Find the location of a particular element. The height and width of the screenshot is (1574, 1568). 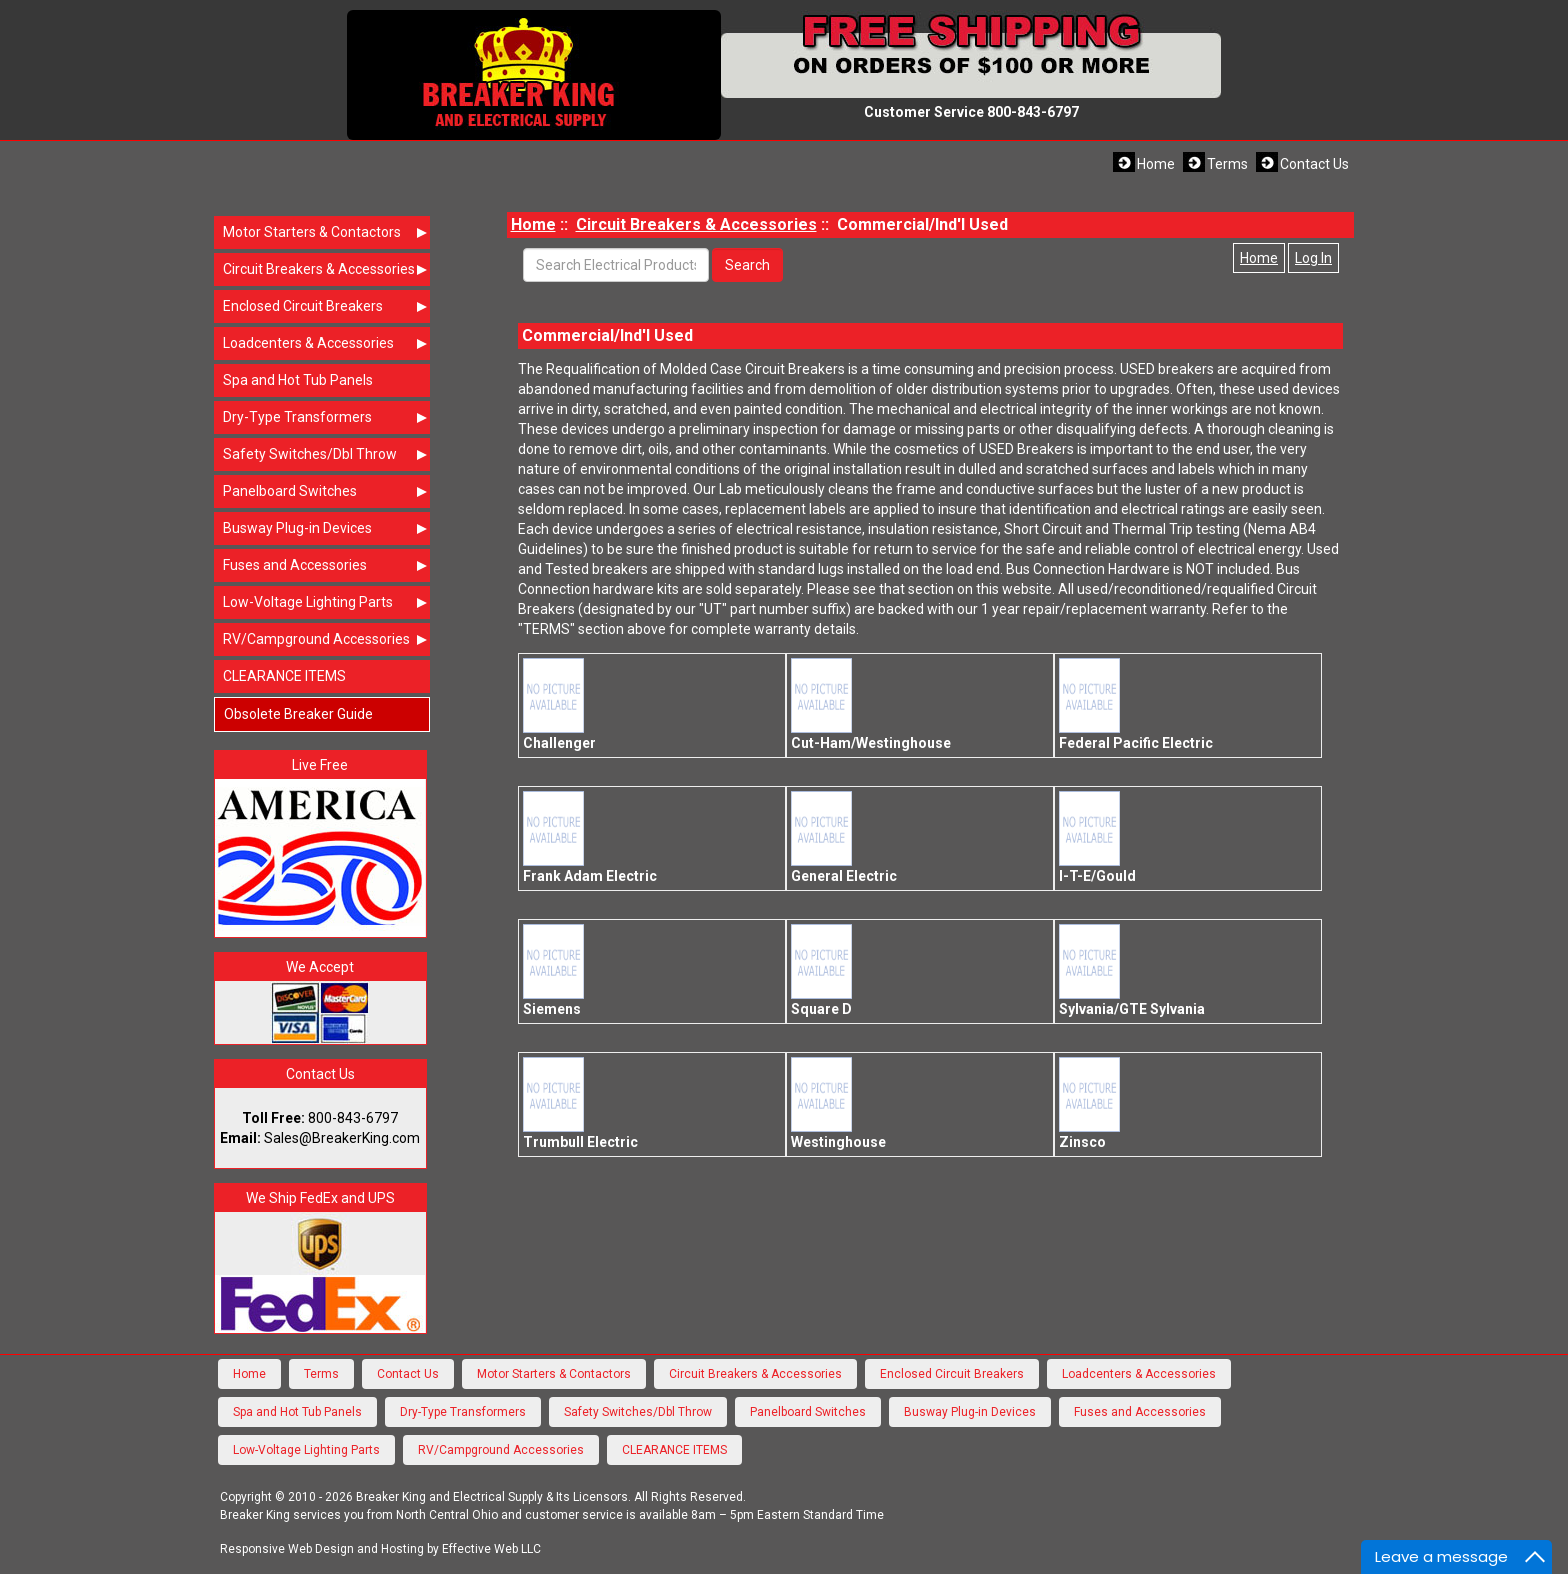

Busway Plug-in Devices is located at coordinates (326, 528).